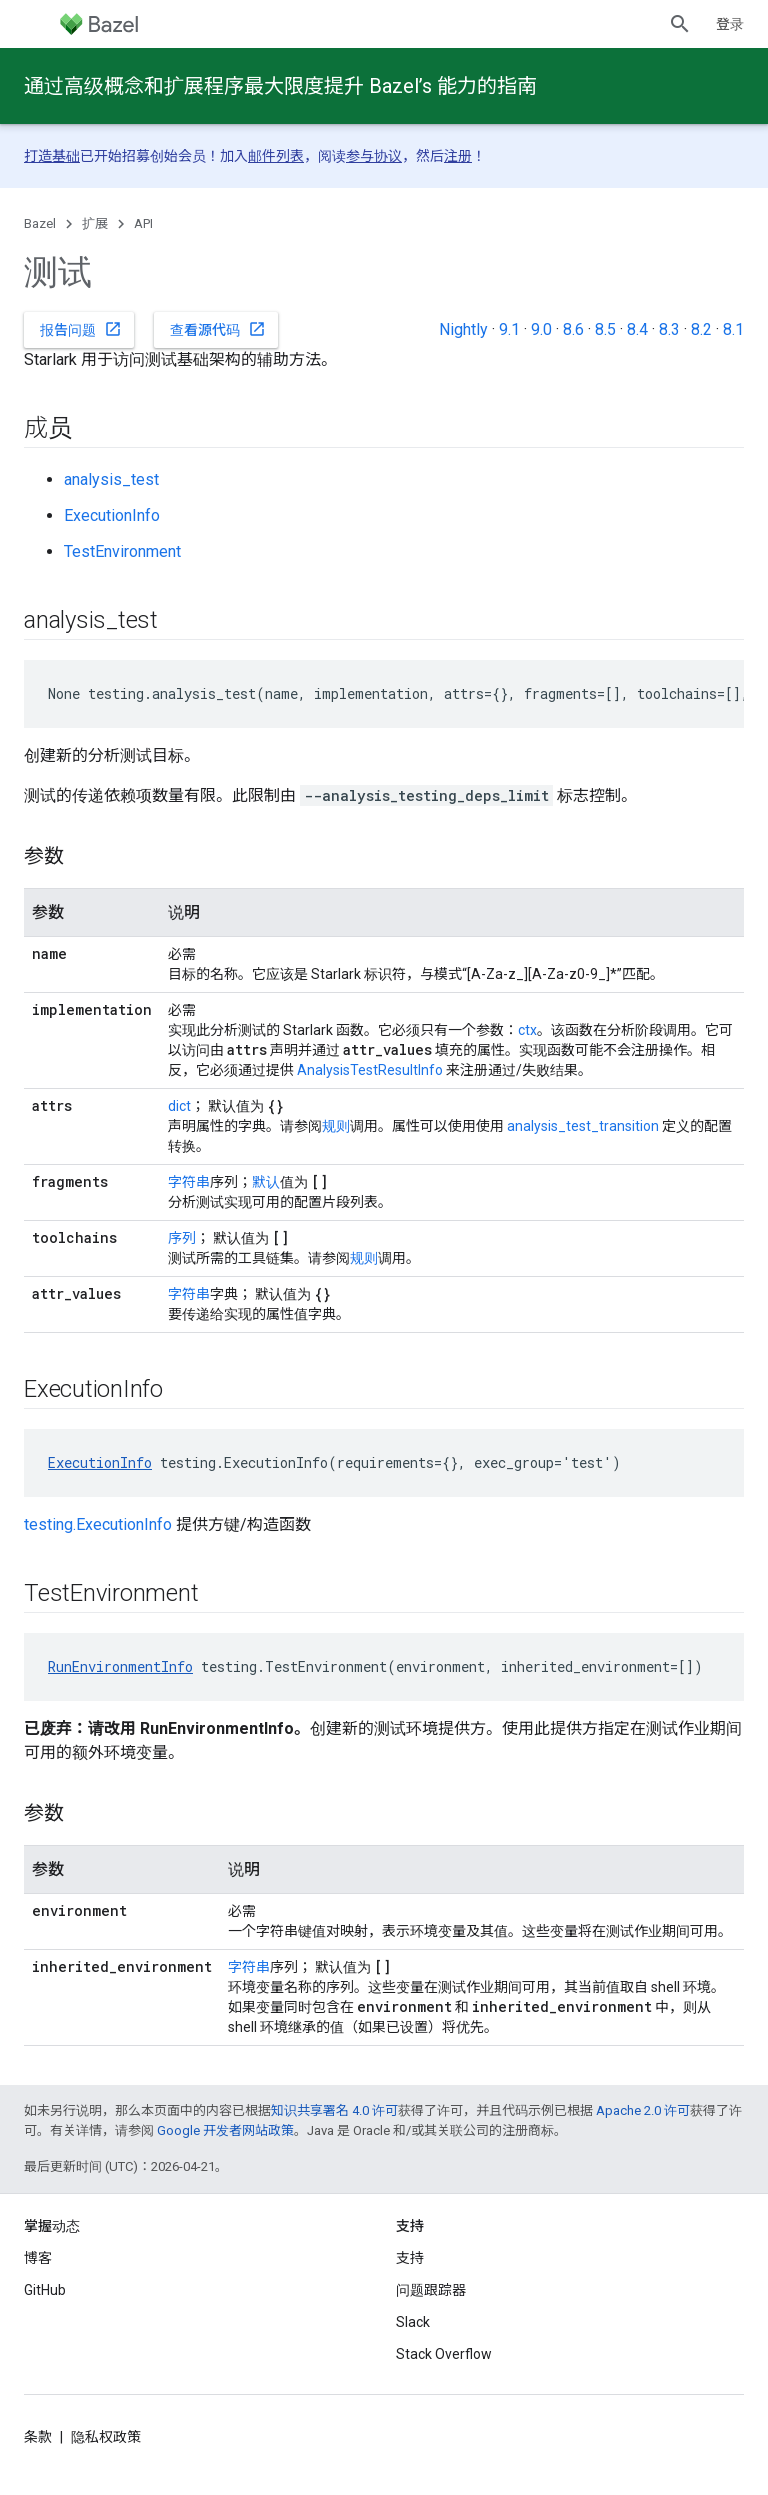  What do you see at coordinates (280, 86) in the screenshot?
I see `通过高级概念和扩展程序最大限度提升 Bazel’s 能力的指南` at bounding box center [280, 86].